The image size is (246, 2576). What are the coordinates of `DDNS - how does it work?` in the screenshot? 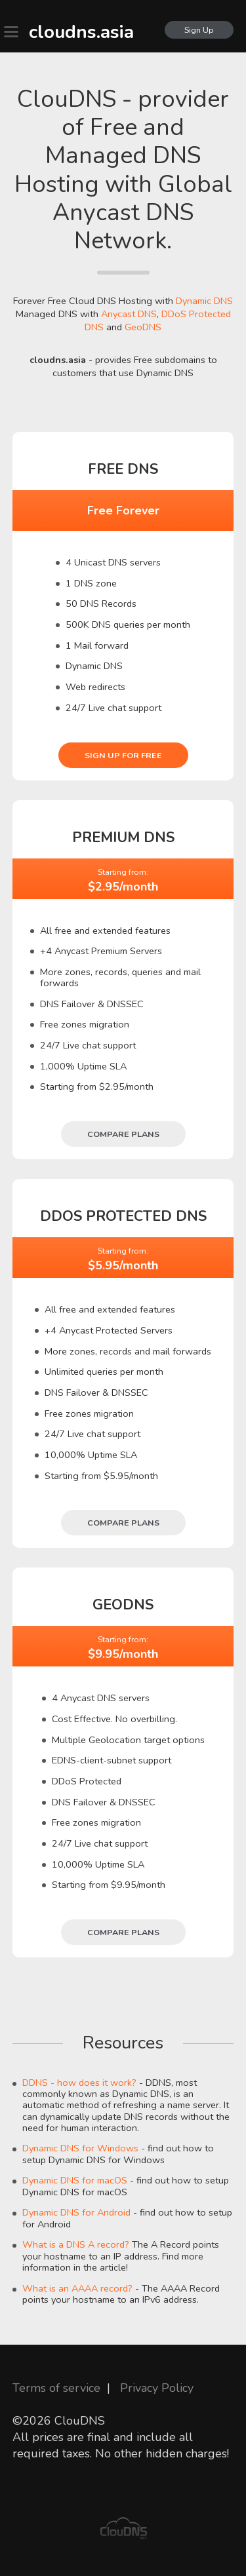 It's located at (79, 2082).